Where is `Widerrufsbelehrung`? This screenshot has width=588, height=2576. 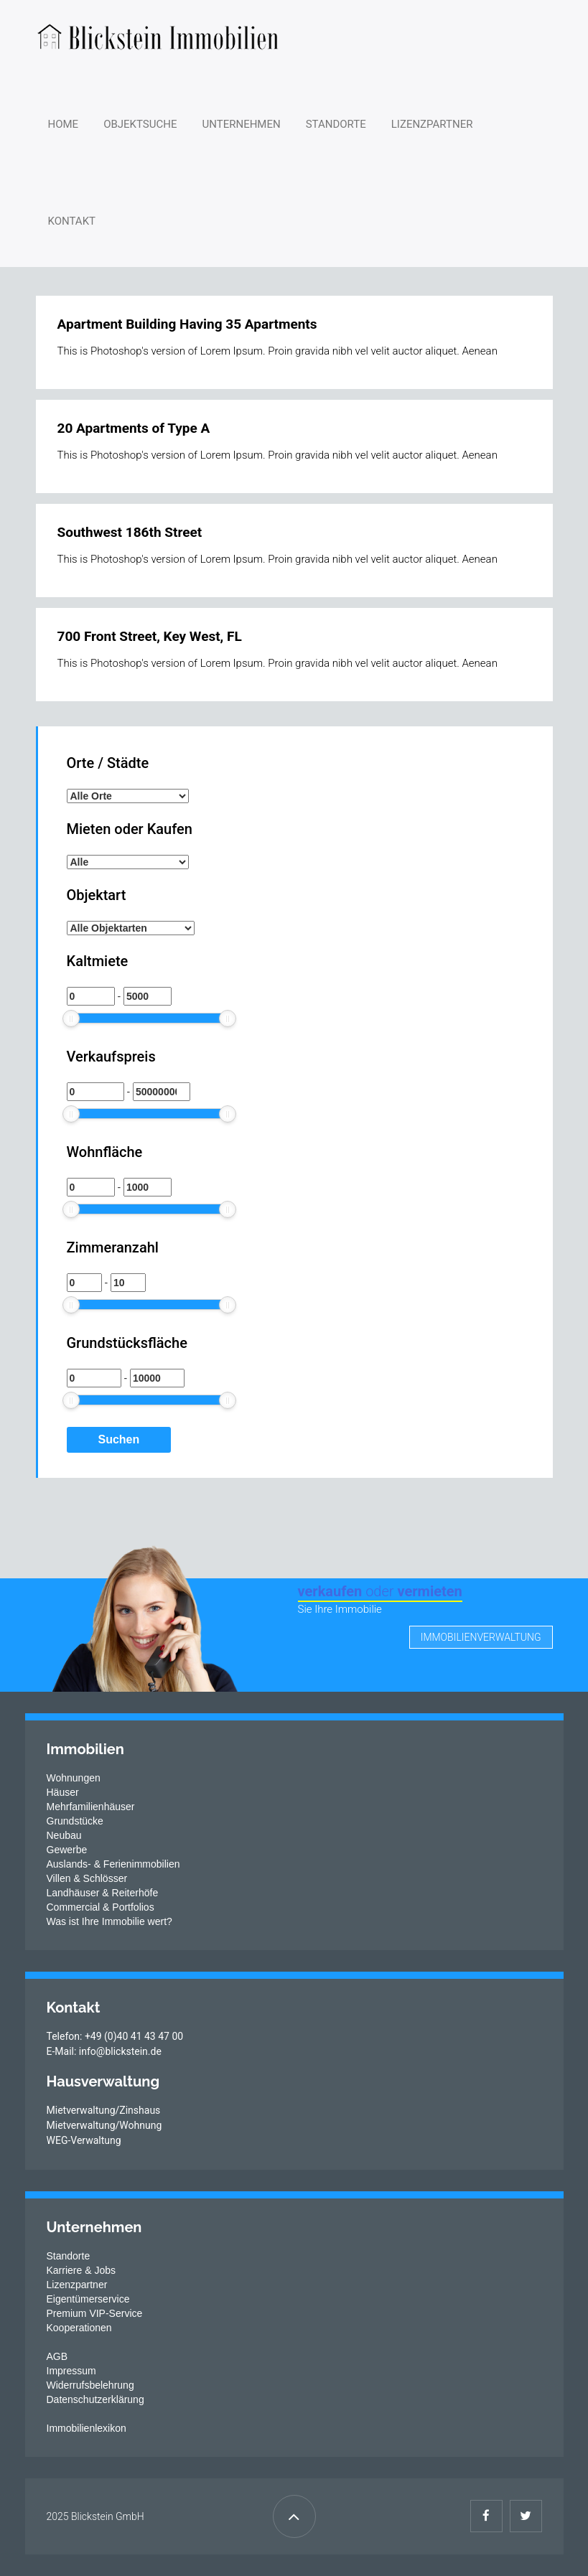 Widerrufsbelehrung is located at coordinates (90, 2385).